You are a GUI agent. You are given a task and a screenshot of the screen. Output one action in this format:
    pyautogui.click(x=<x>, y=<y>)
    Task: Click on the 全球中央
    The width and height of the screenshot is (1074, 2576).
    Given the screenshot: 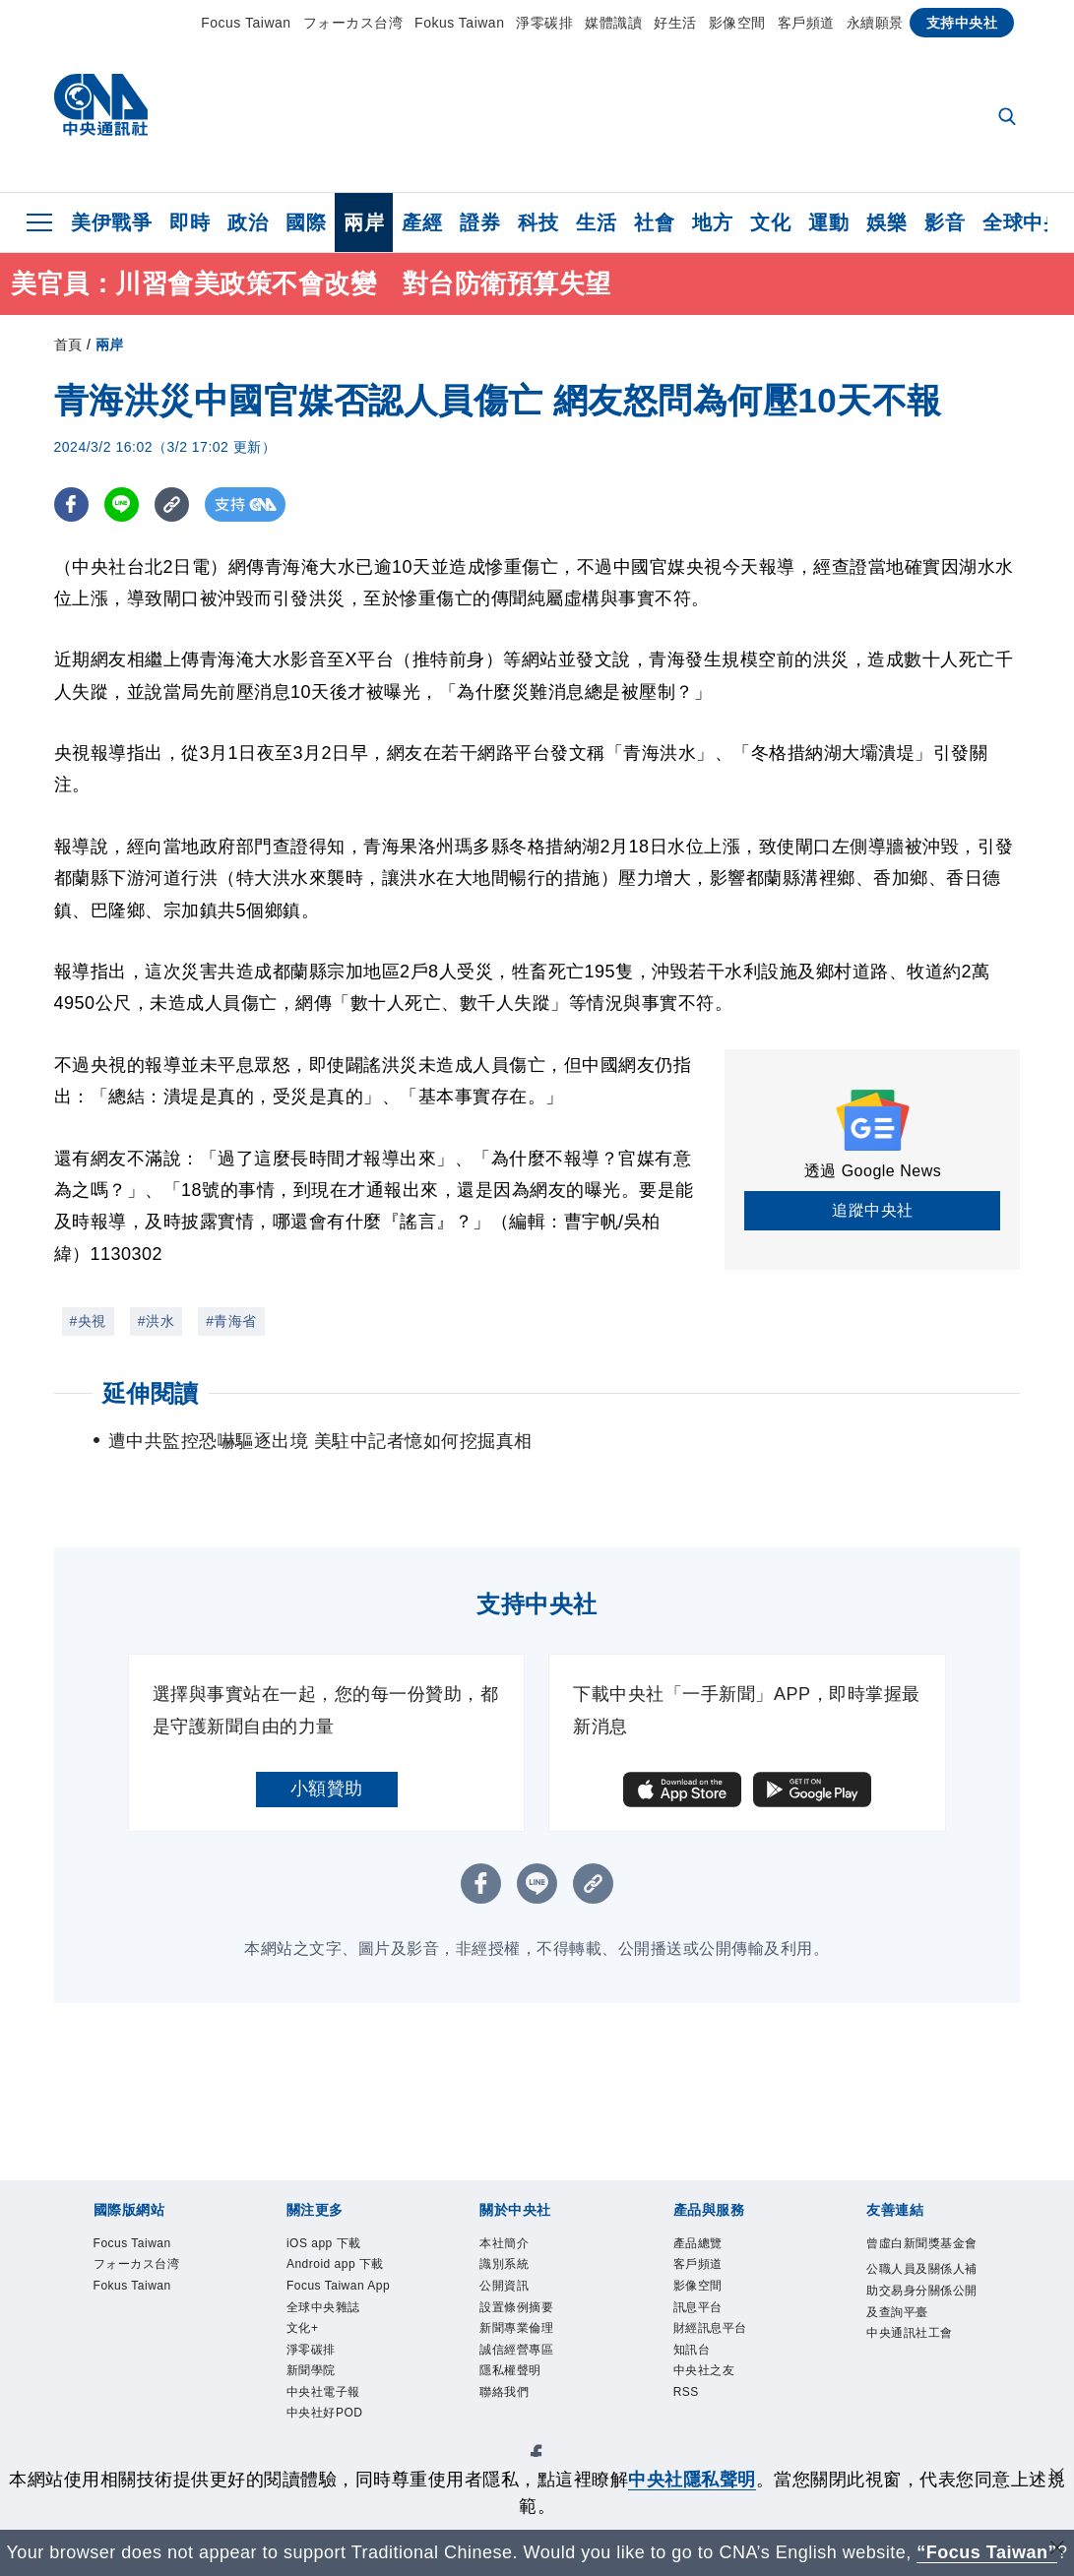 What is the action you would take?
    pyautogui.click(x=1022, y=222)
    